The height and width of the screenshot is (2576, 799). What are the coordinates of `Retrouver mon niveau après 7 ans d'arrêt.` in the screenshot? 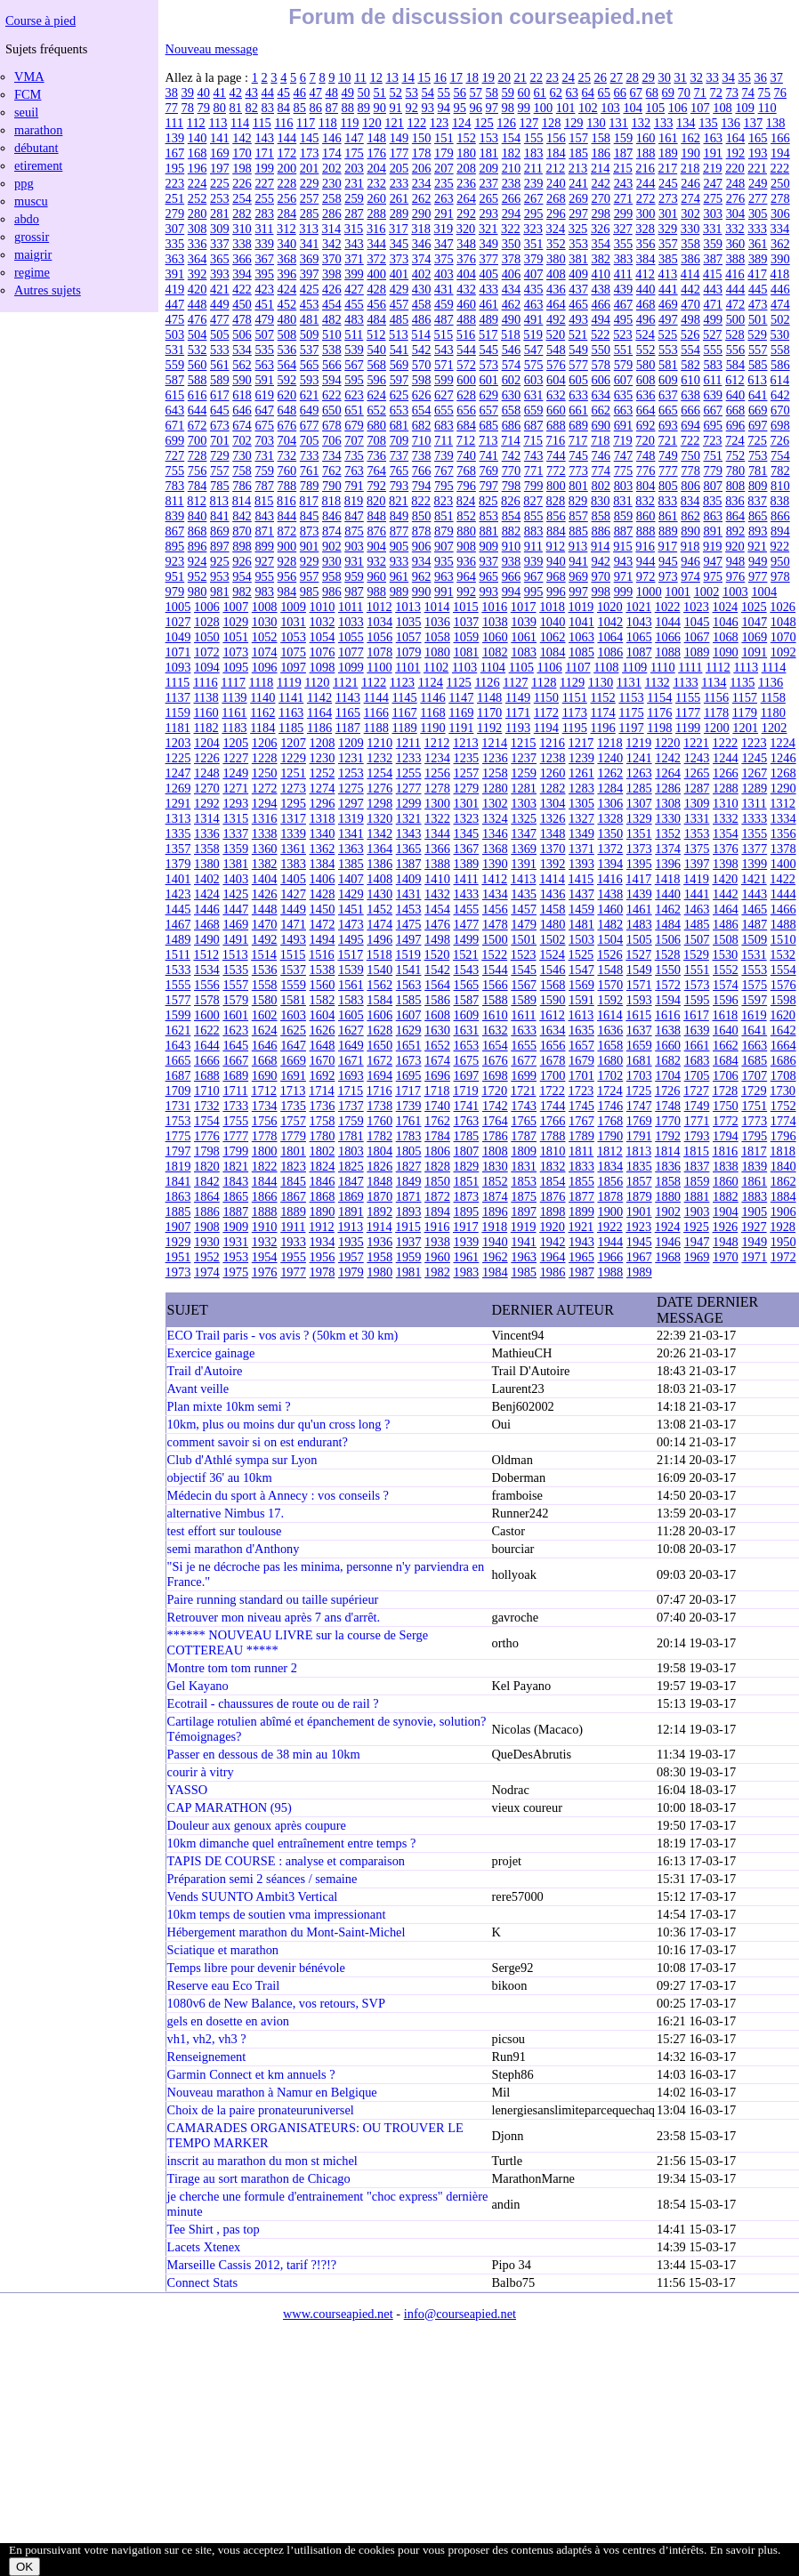 It's located at (274, 1617).